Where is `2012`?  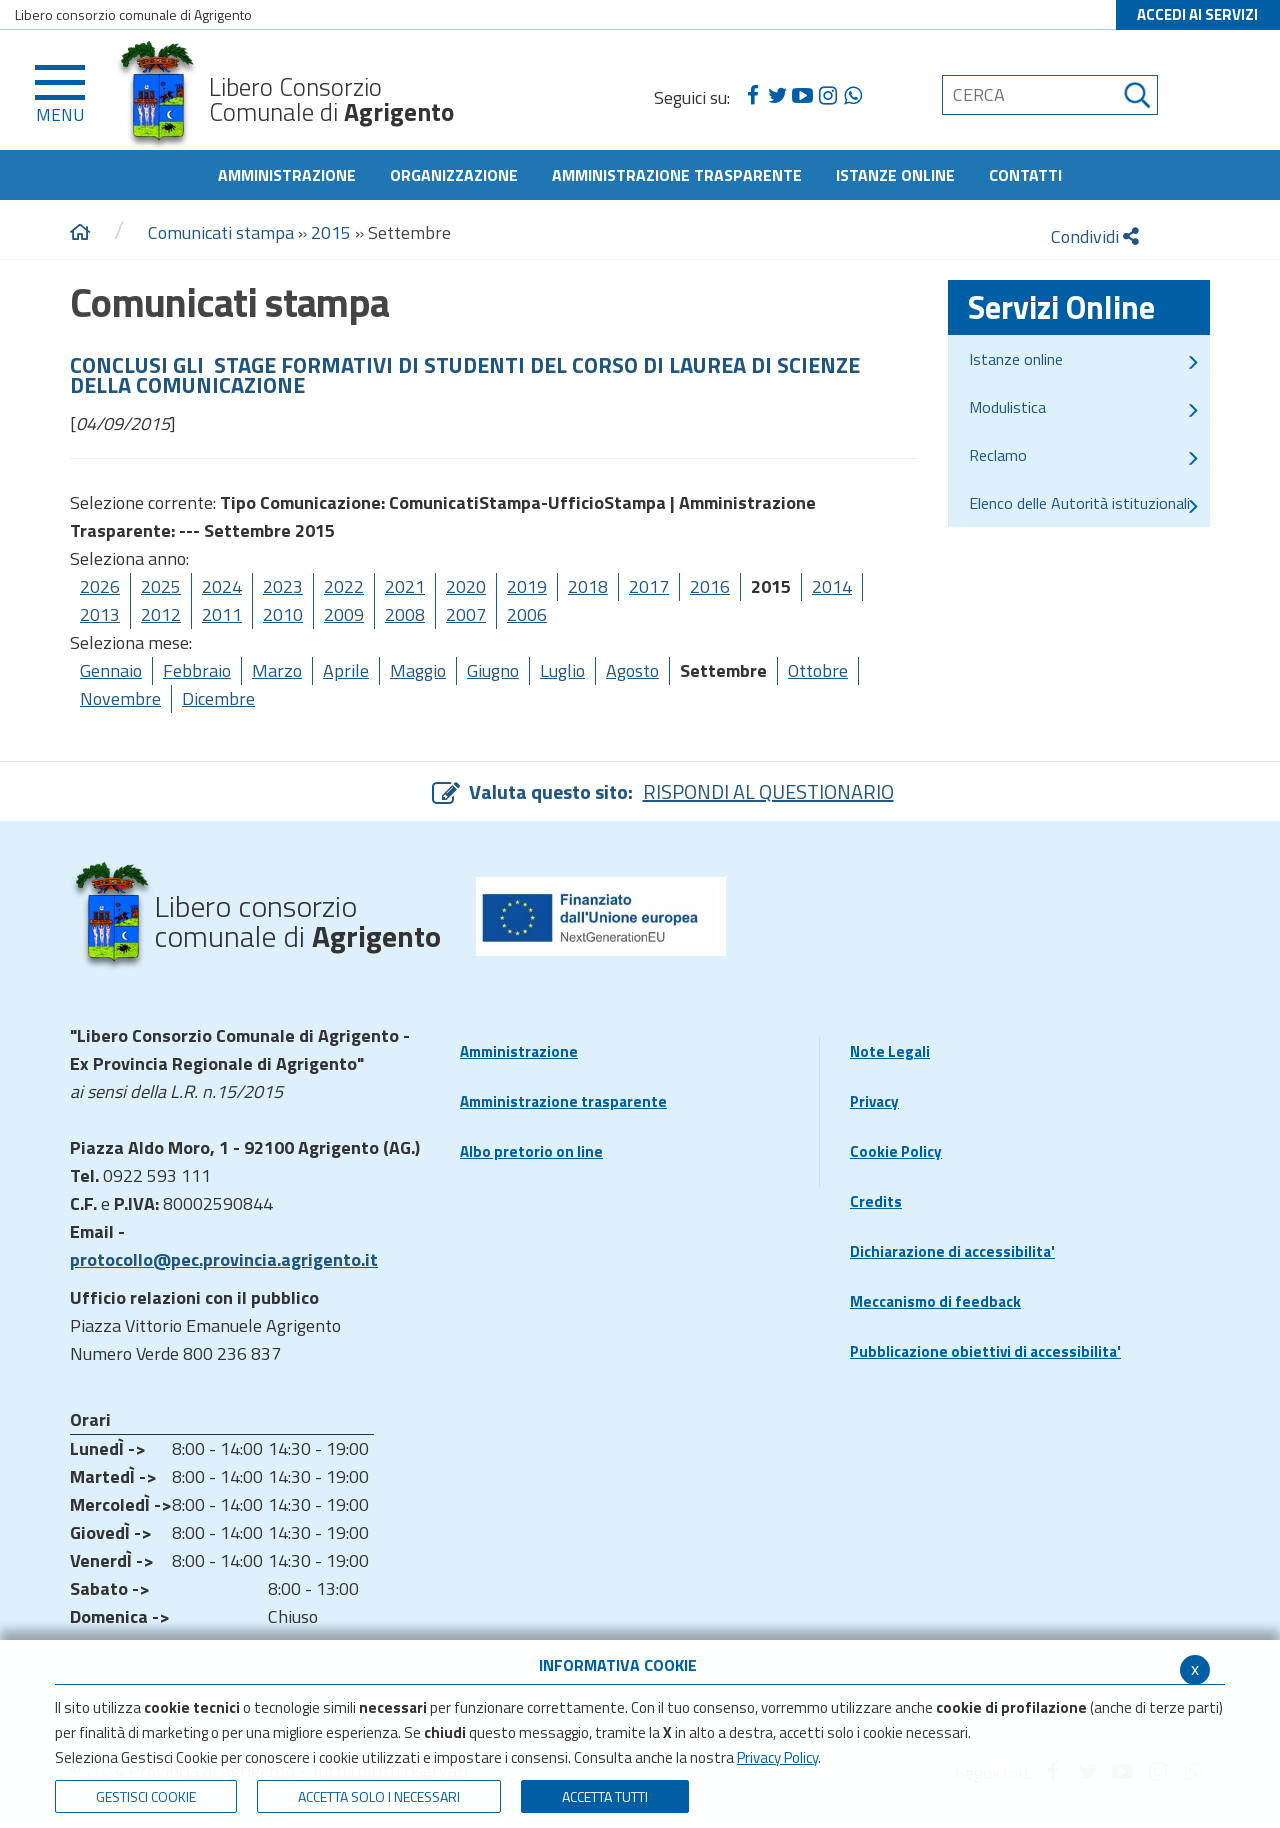
2012 is located at coordinates (161, 614).